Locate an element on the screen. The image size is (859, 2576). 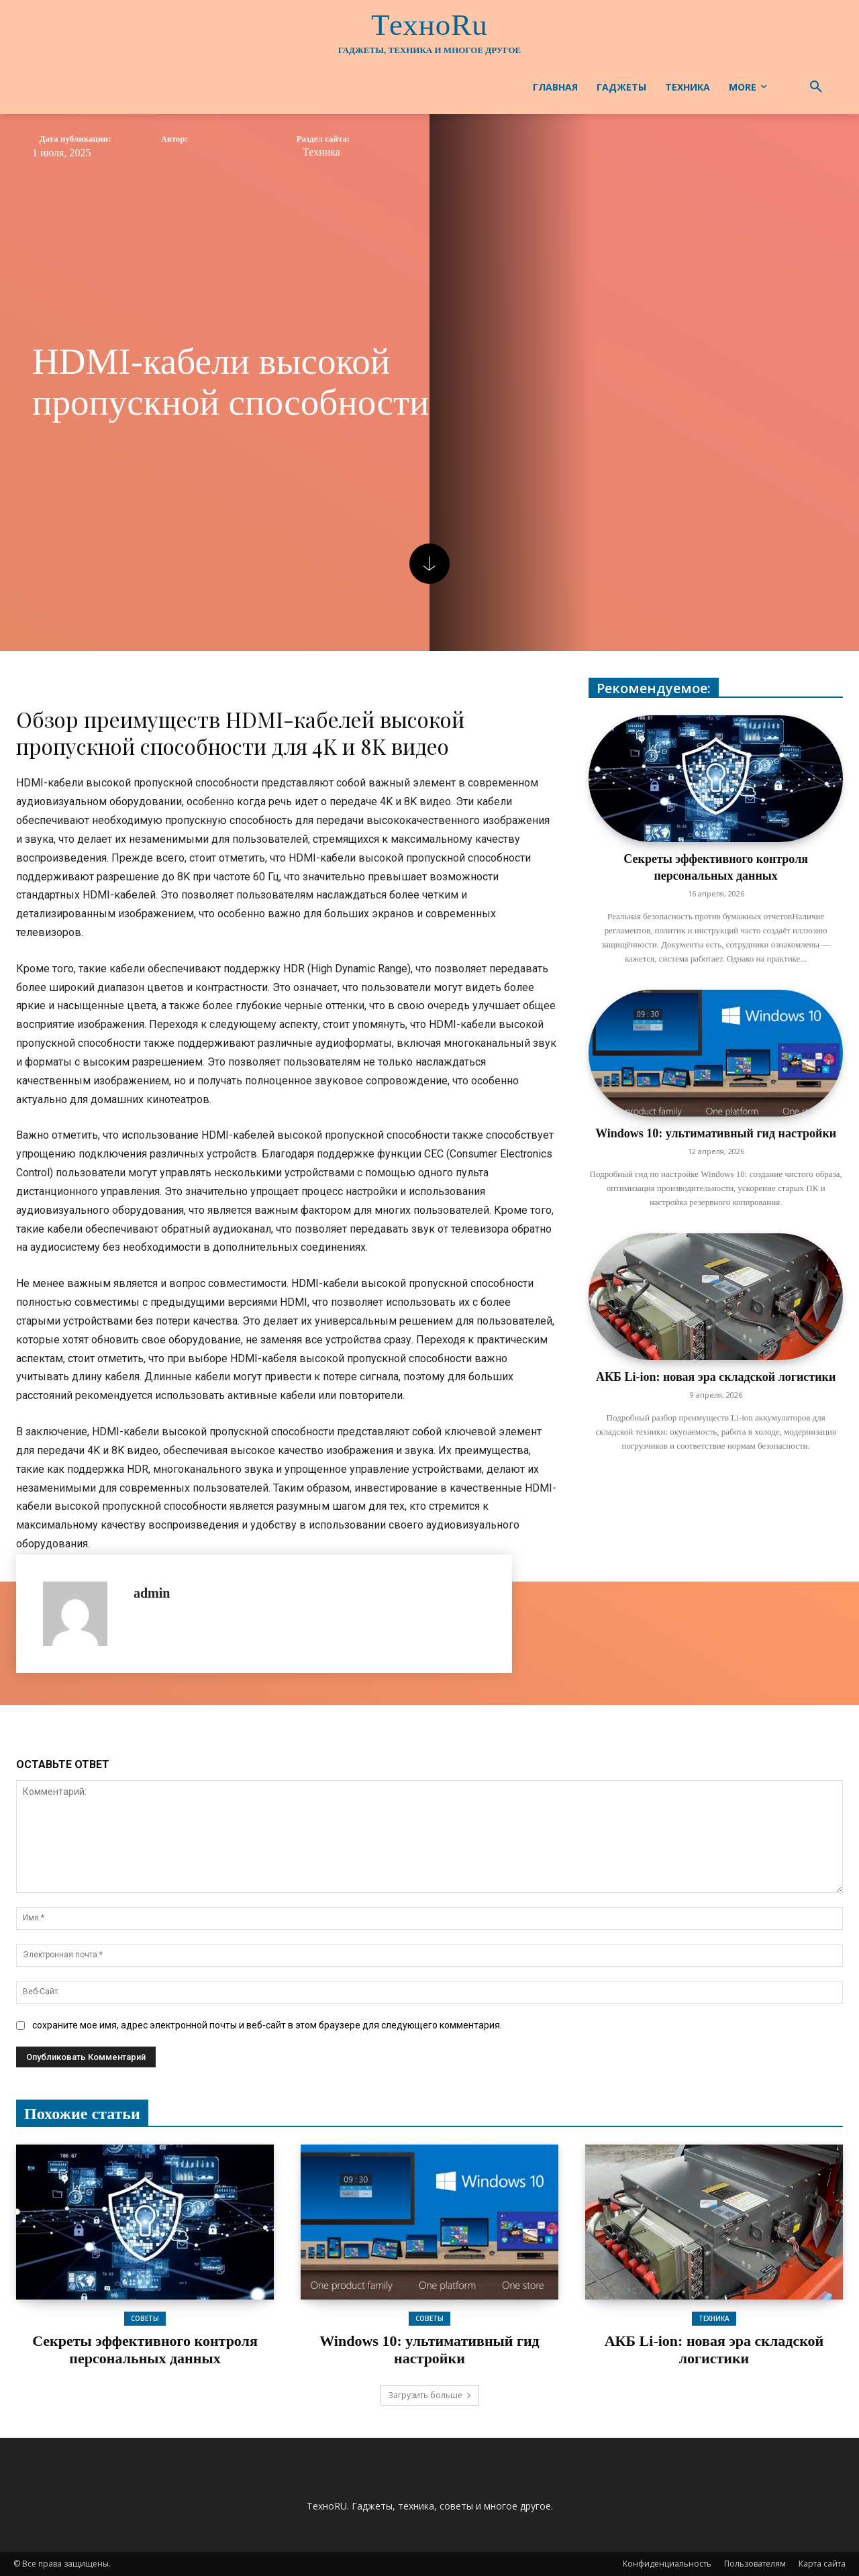
Загрузить больше is located at coordinates (430, 2395).